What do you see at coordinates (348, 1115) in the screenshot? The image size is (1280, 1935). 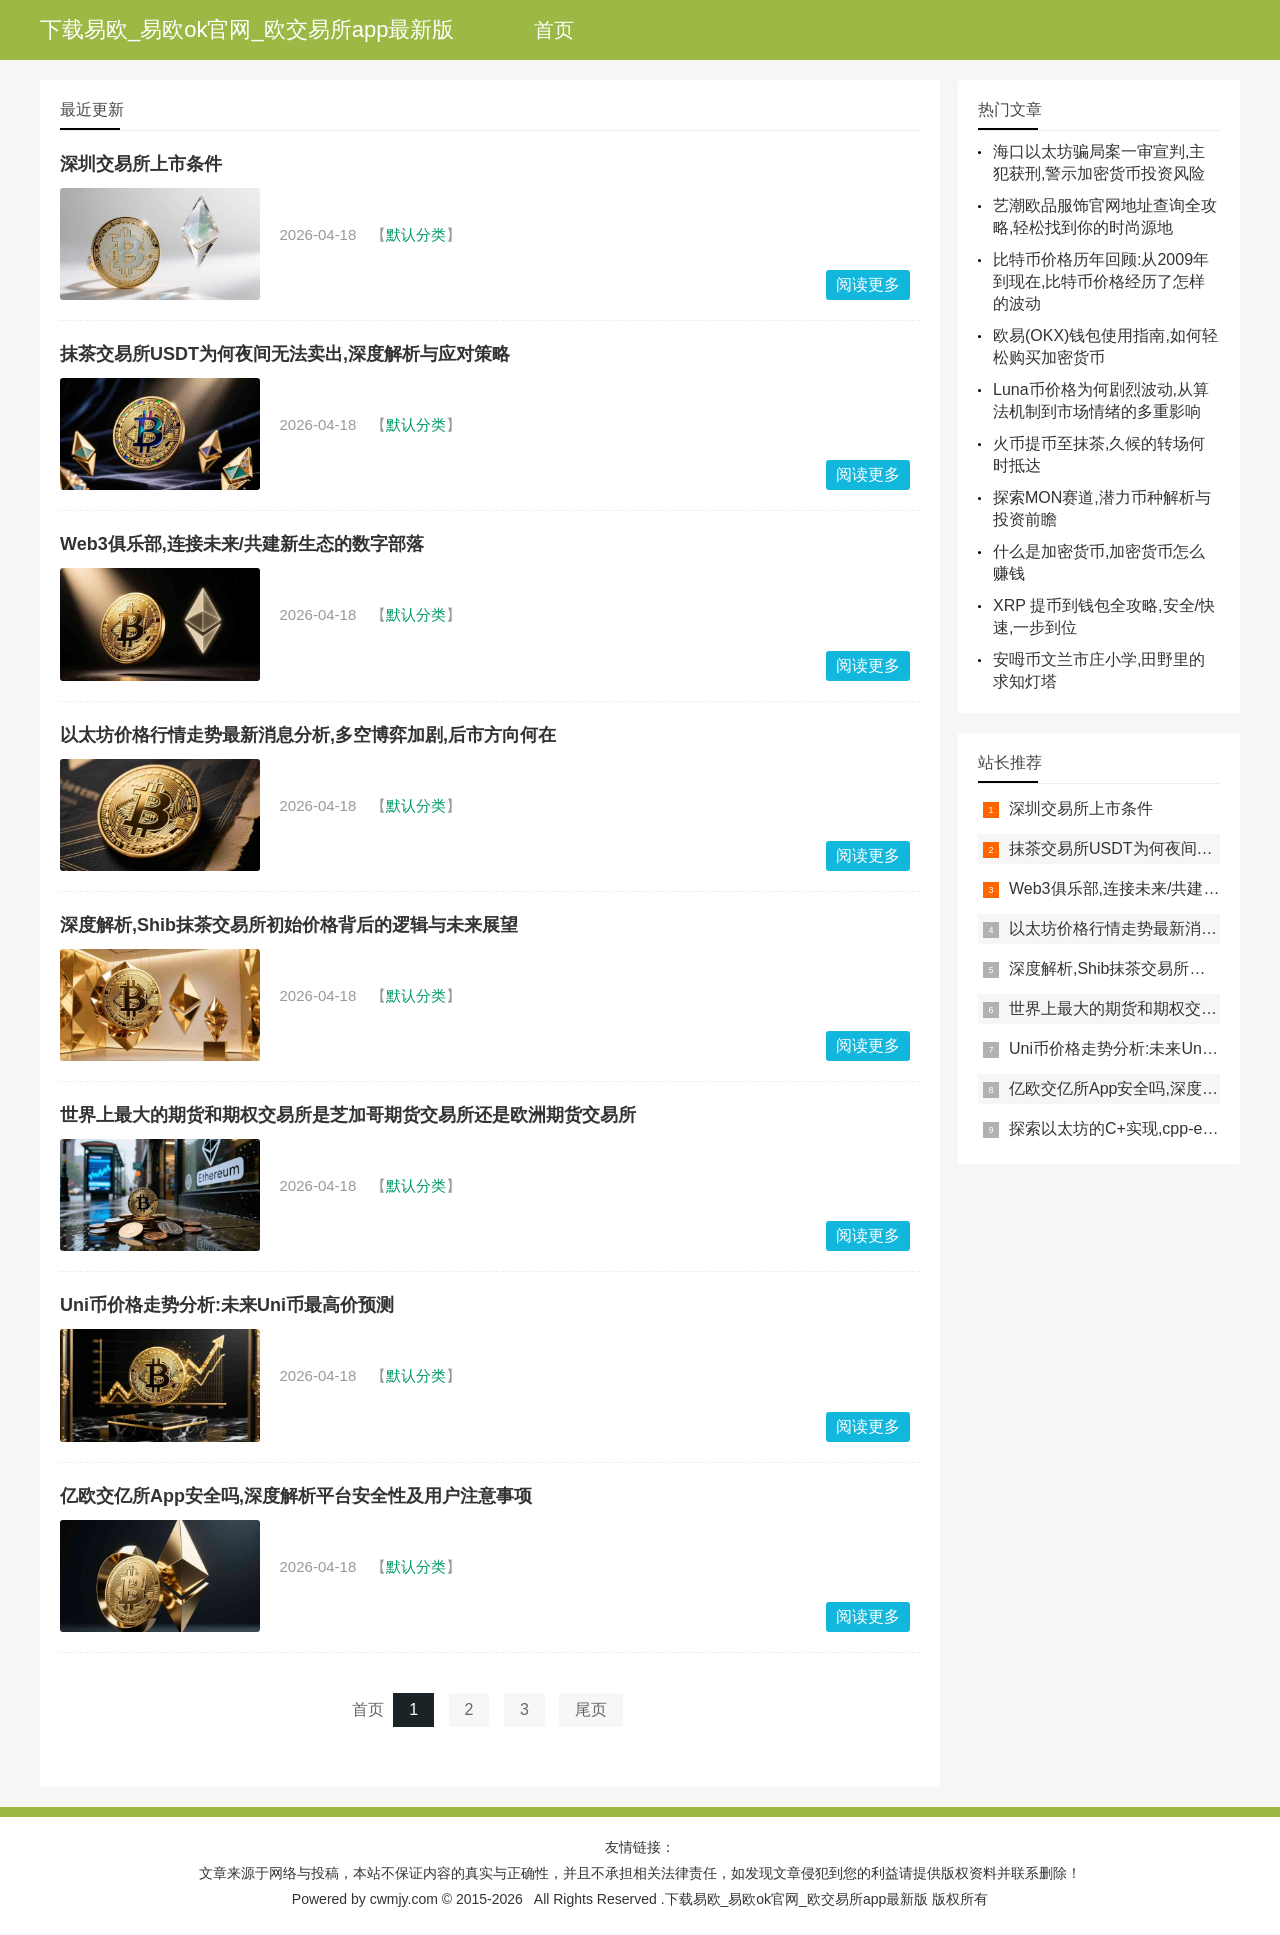 I see `世界上最大的期货和期权交易所是芝加哥期货交易所还是欧洲期货交易所` at bounding box center [348, 1115].